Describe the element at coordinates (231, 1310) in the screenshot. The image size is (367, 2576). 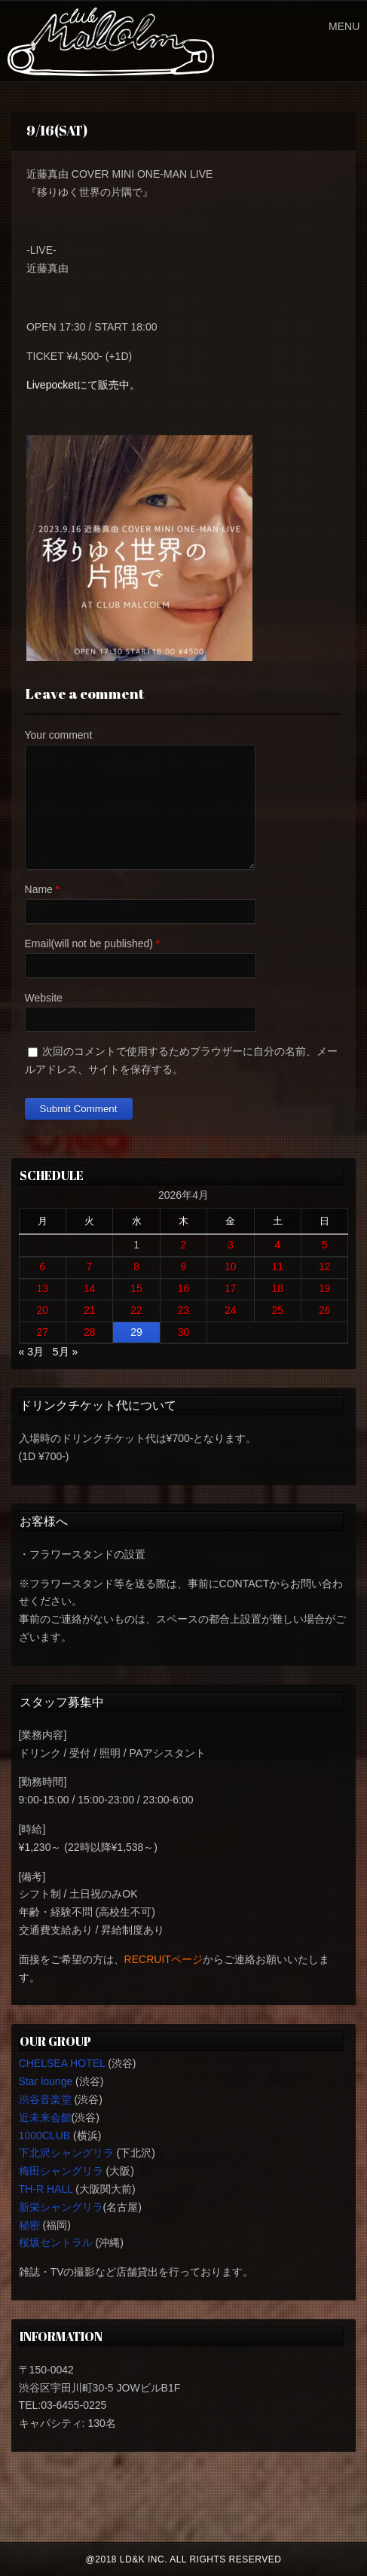
I see `24 [2026年4月24日 に投稿を公開]` at that location.